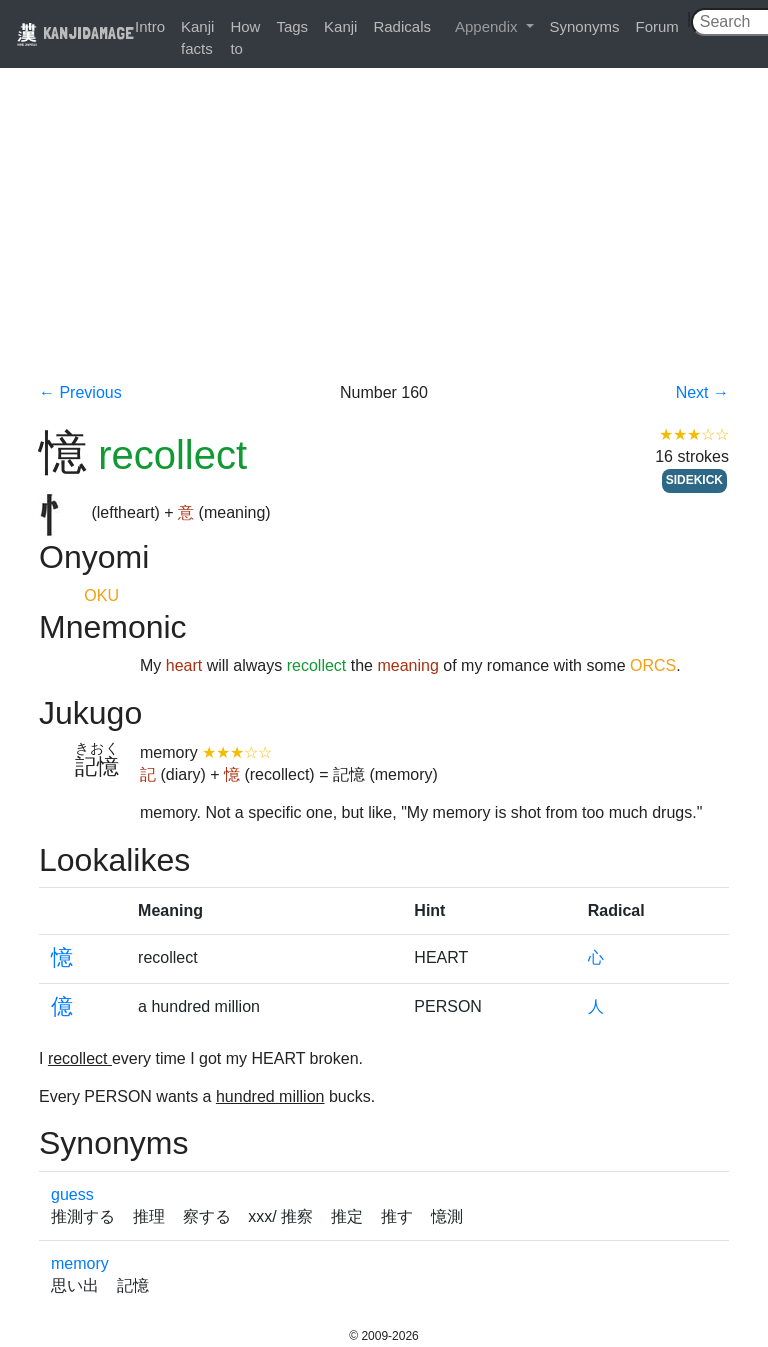  I want to click on memory, so click(80, 1263).